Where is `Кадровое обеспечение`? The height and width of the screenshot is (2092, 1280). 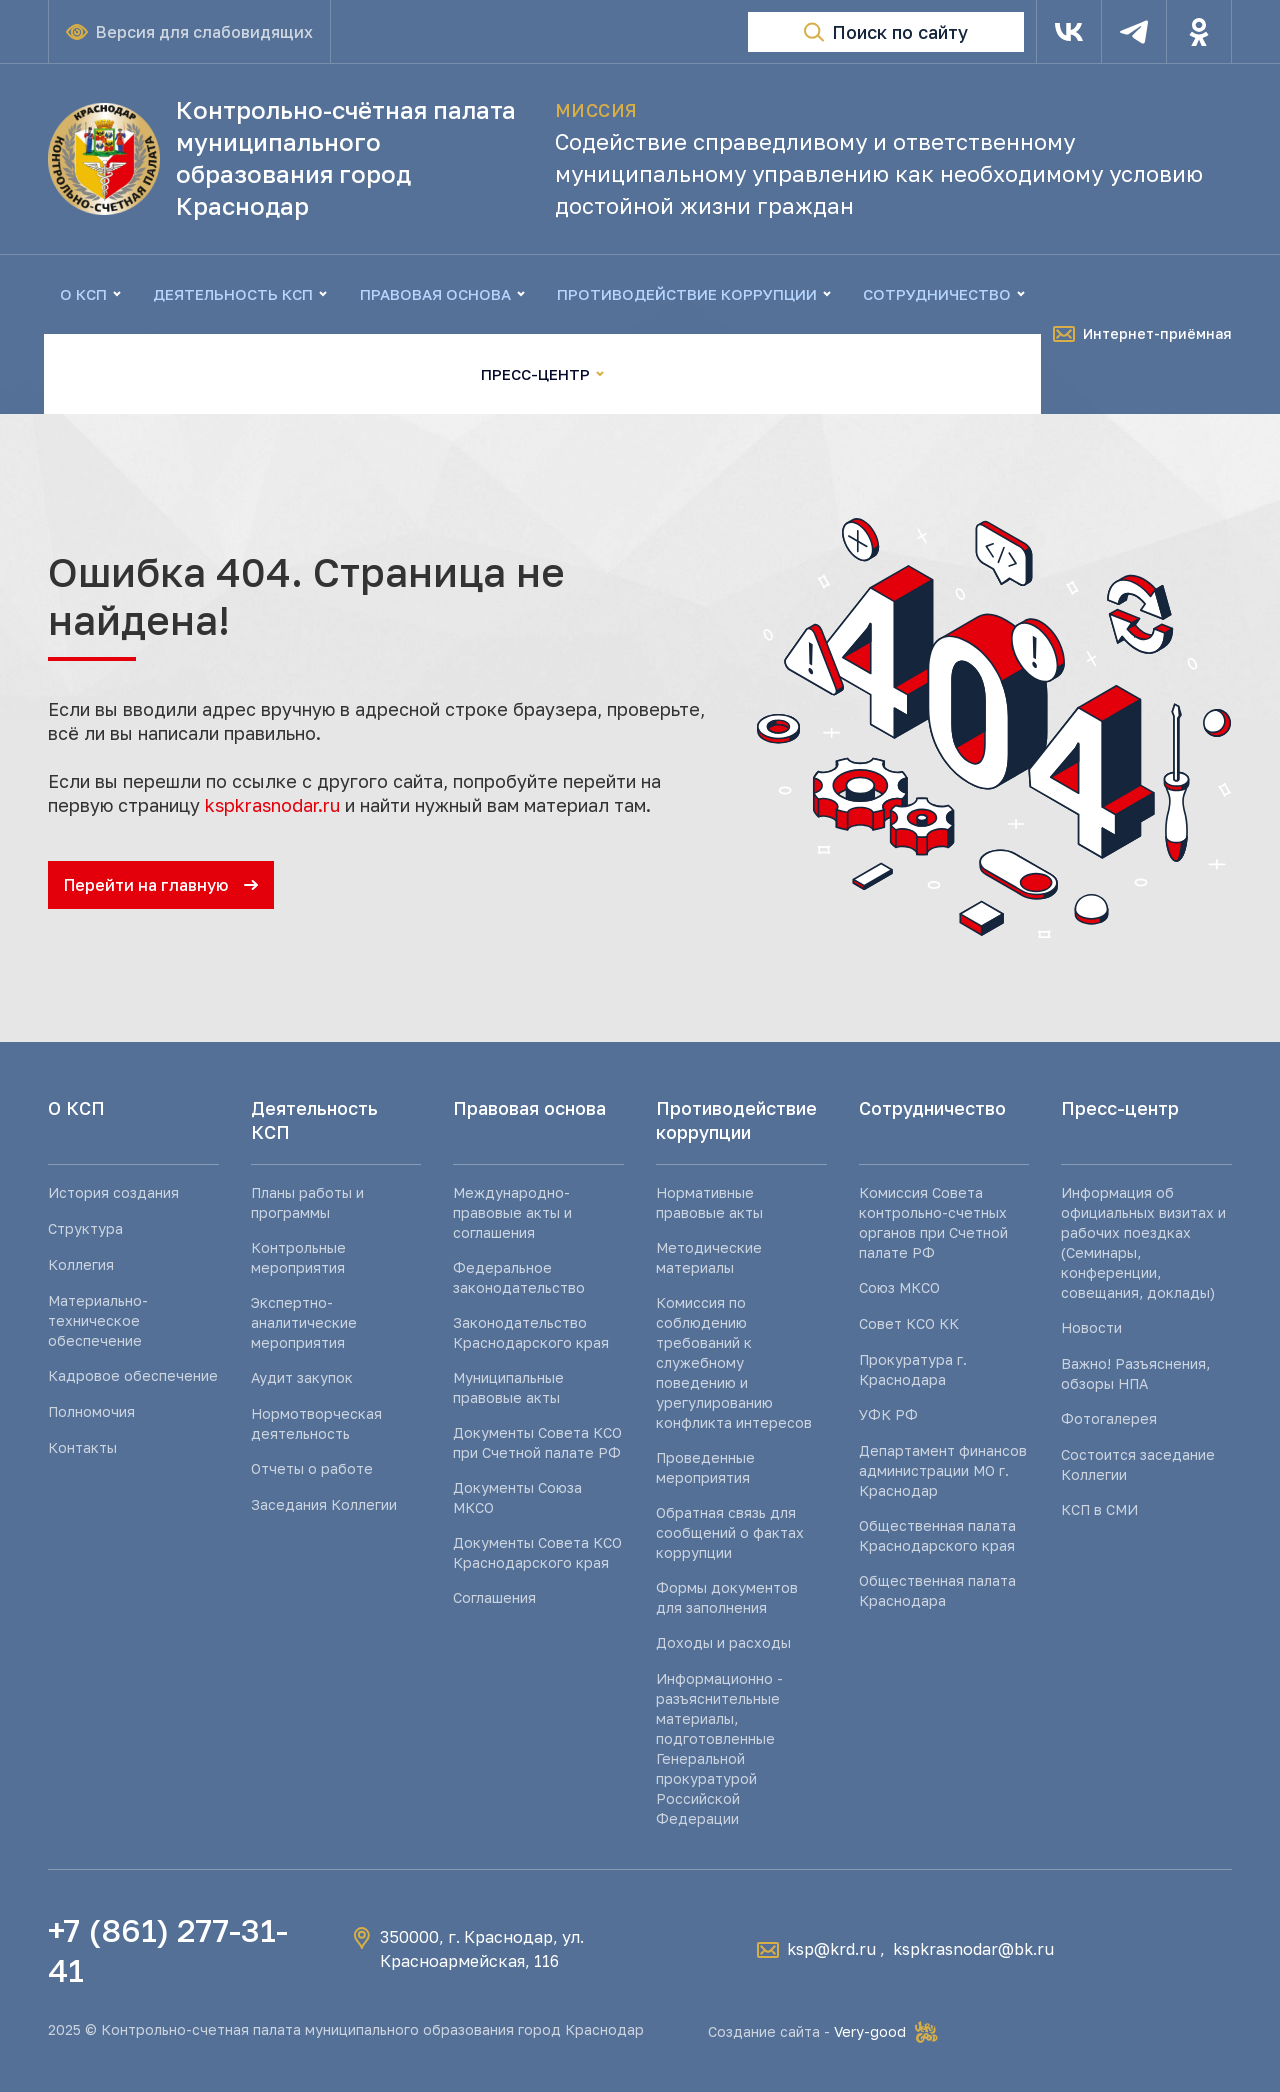 Кадровое обеспечение is located at coordinates (133, 1375).